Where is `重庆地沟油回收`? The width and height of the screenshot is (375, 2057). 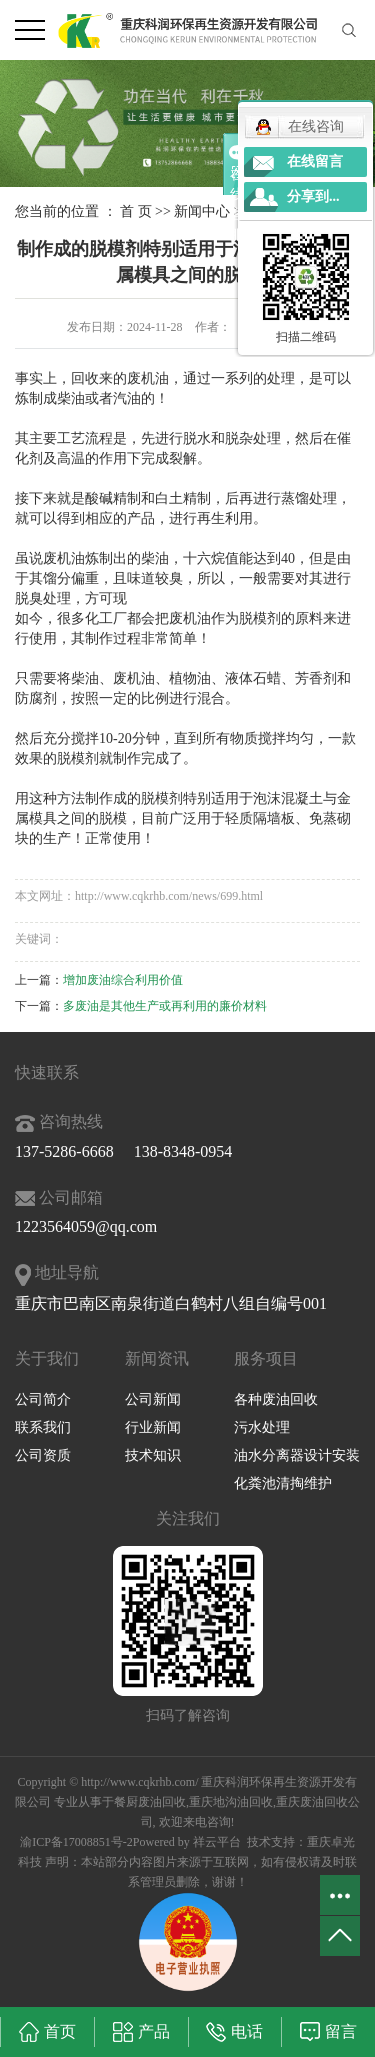 重庆地沟油回收 is located at coordinates (231, 1802).